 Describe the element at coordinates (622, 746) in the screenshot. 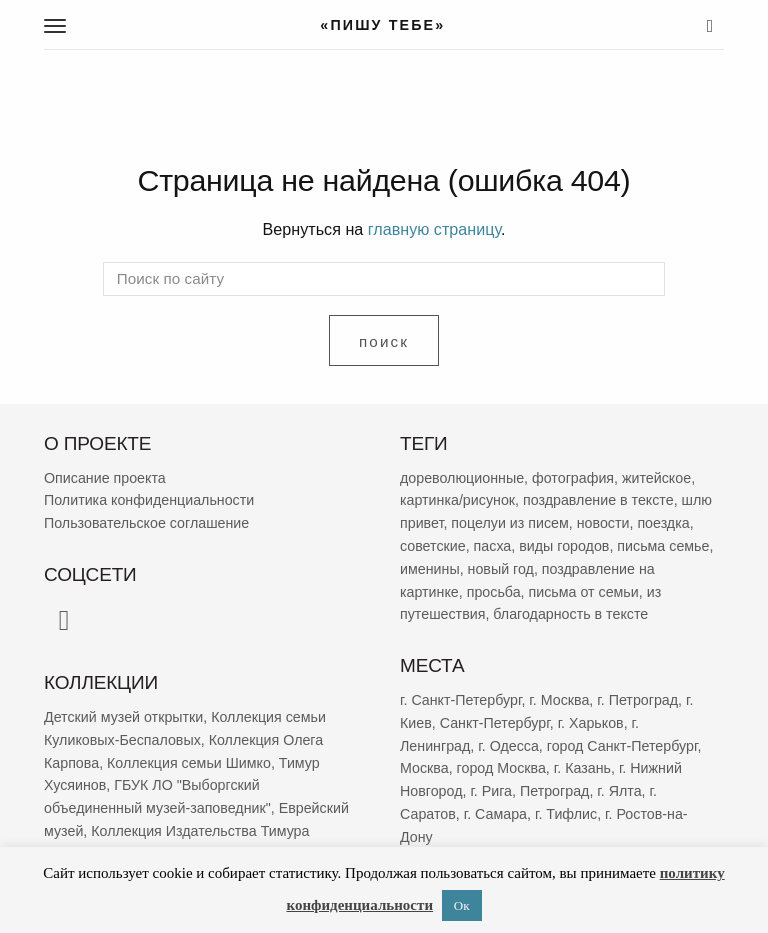

I see `город Санкт-Петербург [город Санкт-Петербург (394 элемента)]` at that location.